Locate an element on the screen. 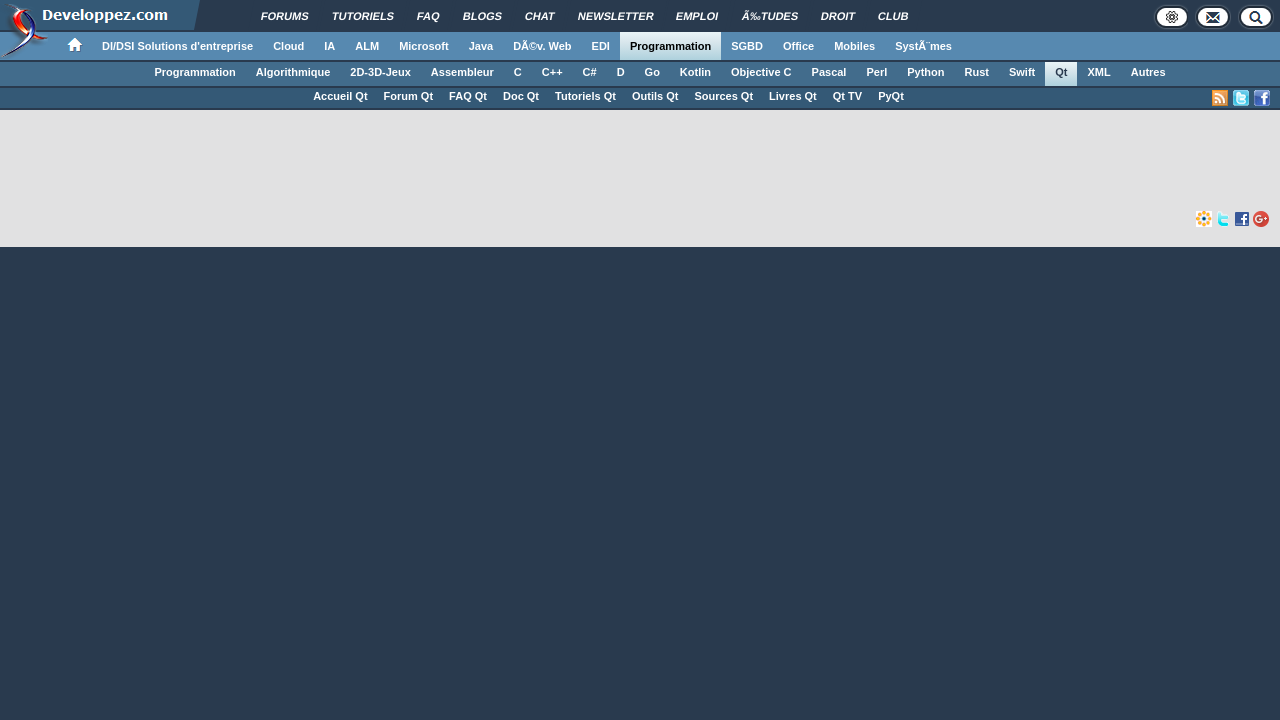 This screenshot has height=720, width=1280. Microsoft is located at coordinates (424, 46).